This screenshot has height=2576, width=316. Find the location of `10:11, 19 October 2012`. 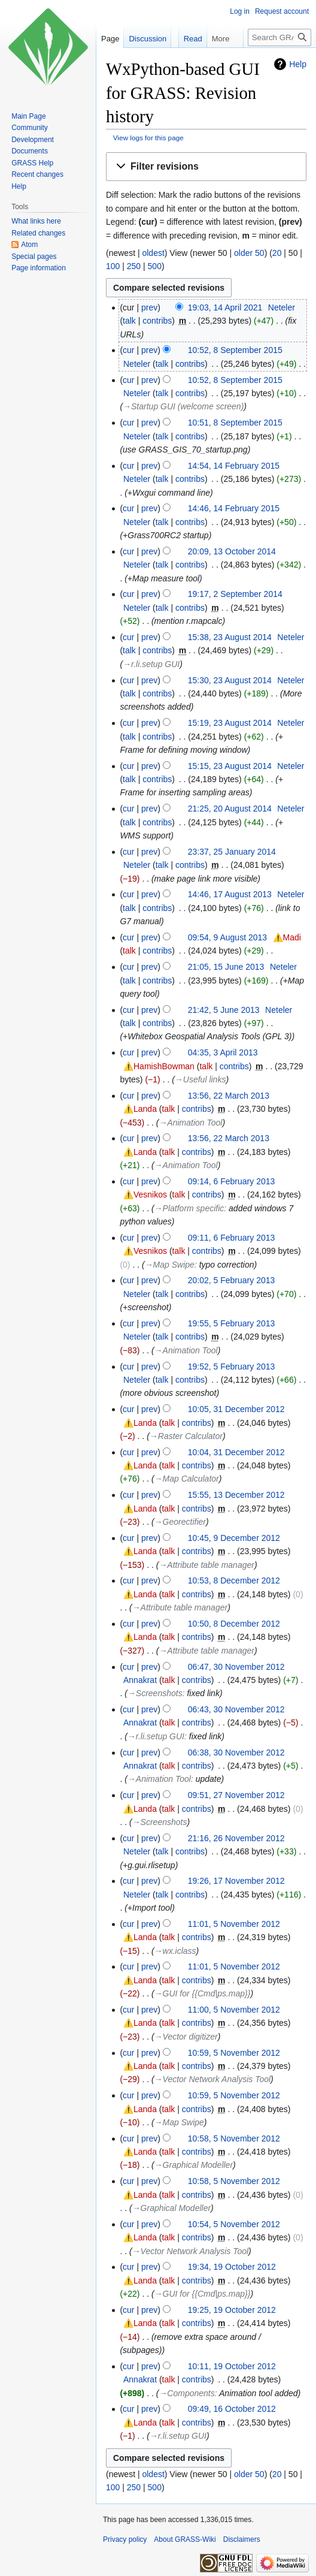

10:11, 19 October 2012 is located at coordinates (232, 2366).